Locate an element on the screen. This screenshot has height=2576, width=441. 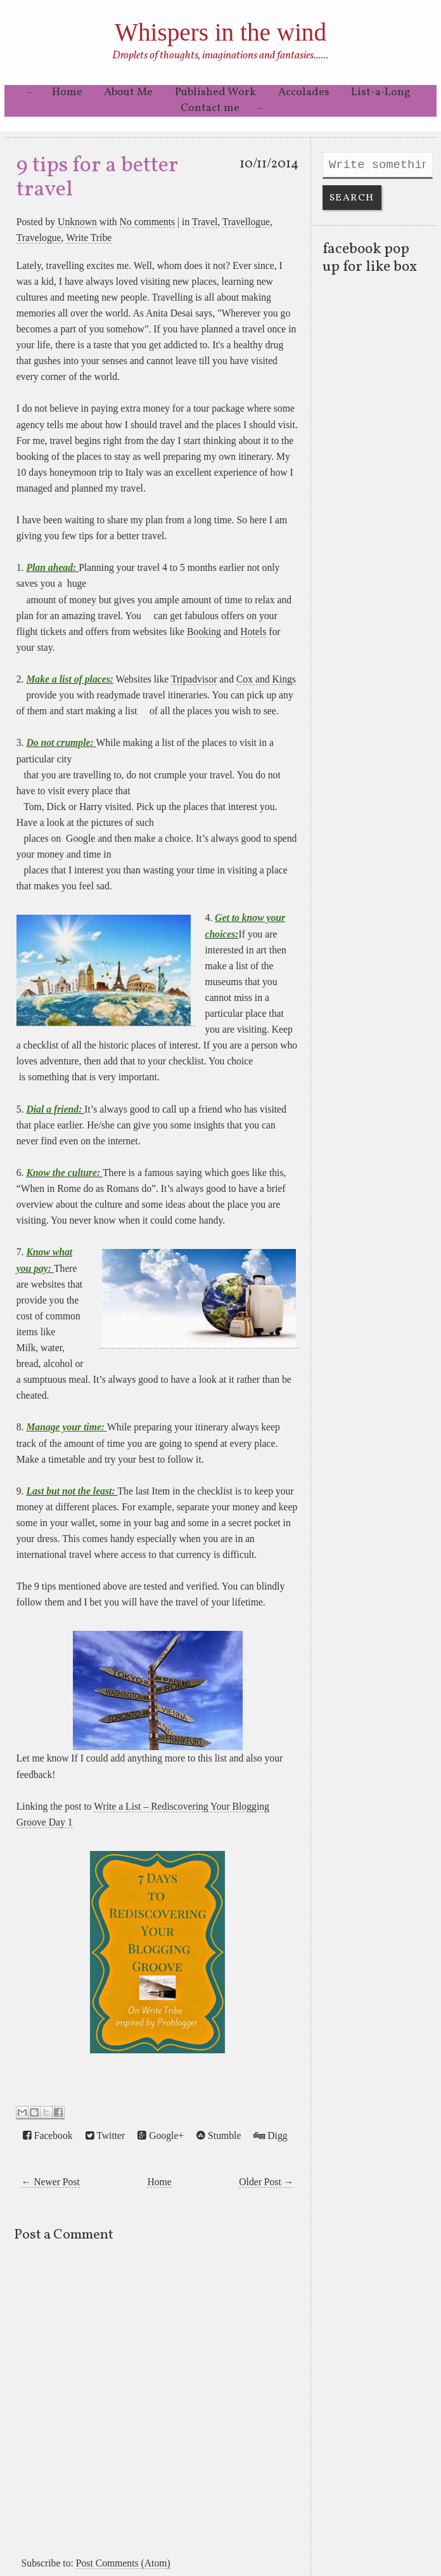
About Me is located at coordinates (128, 92).